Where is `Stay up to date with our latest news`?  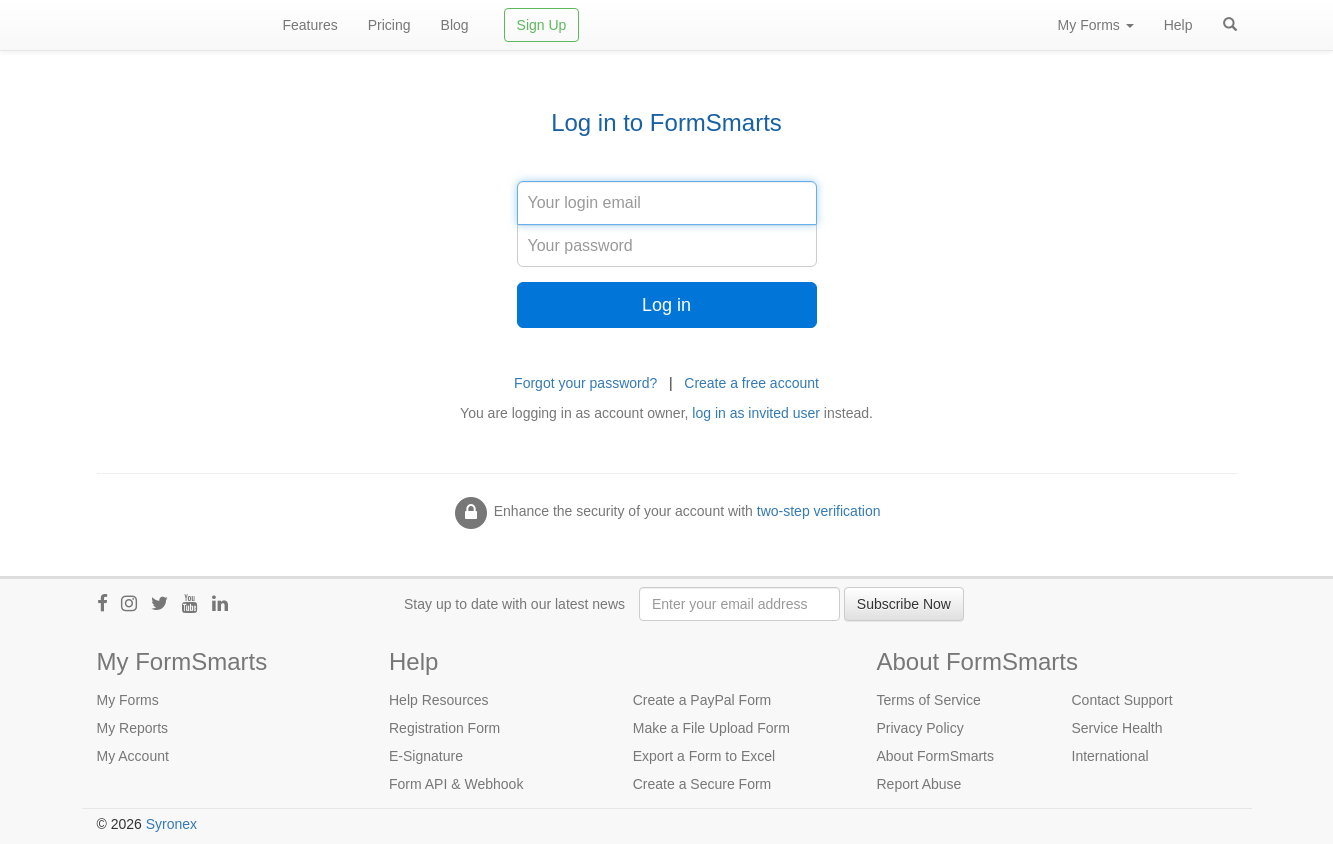
Stay up to date with our latest news is located at coordinates (514, 604).